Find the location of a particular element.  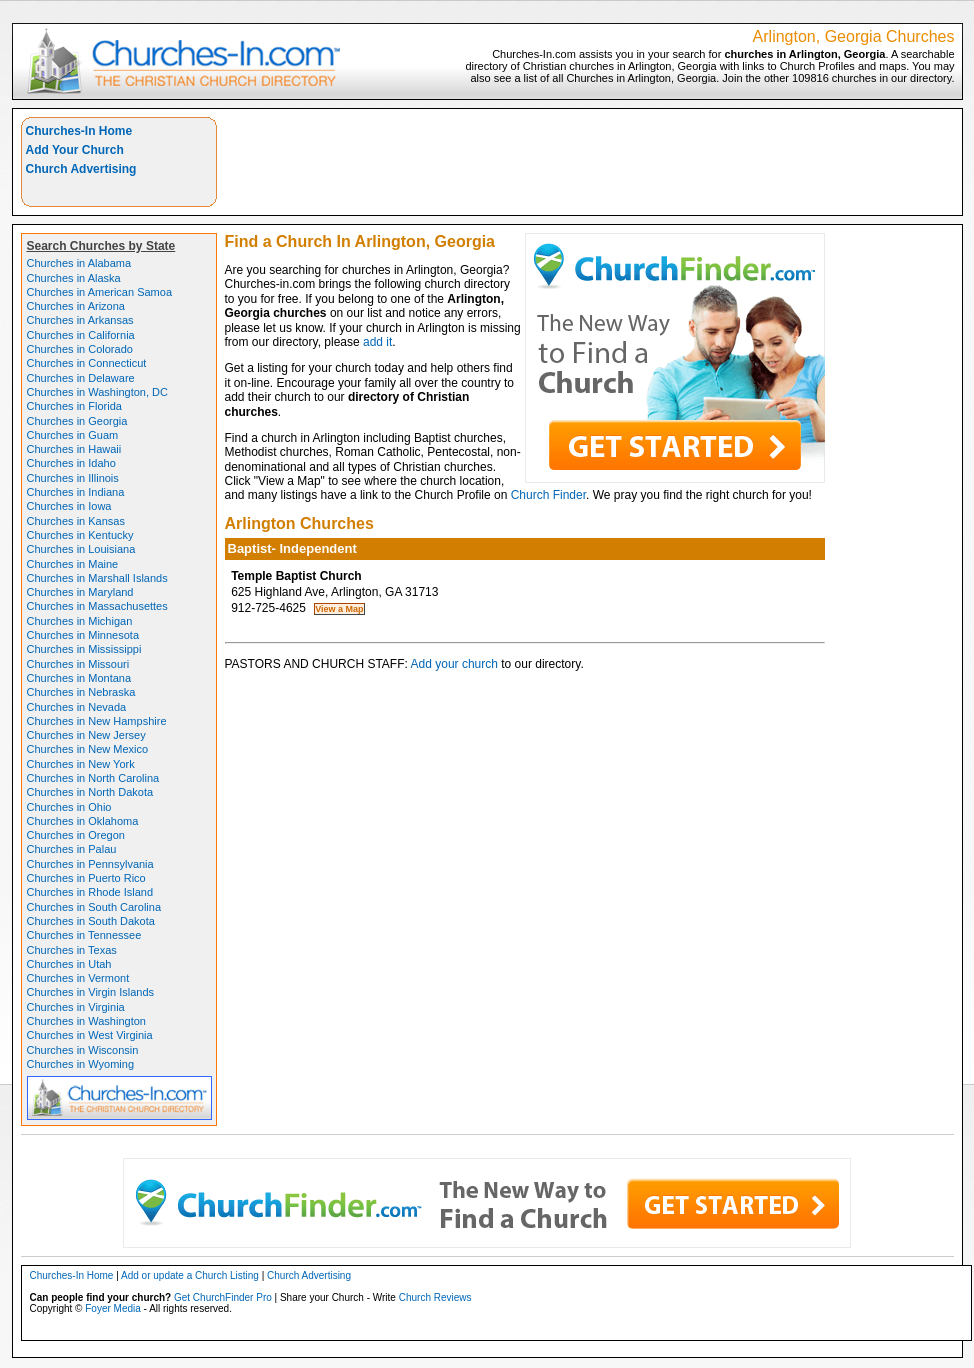

Church Advertising is located at coordinates (81, 169).